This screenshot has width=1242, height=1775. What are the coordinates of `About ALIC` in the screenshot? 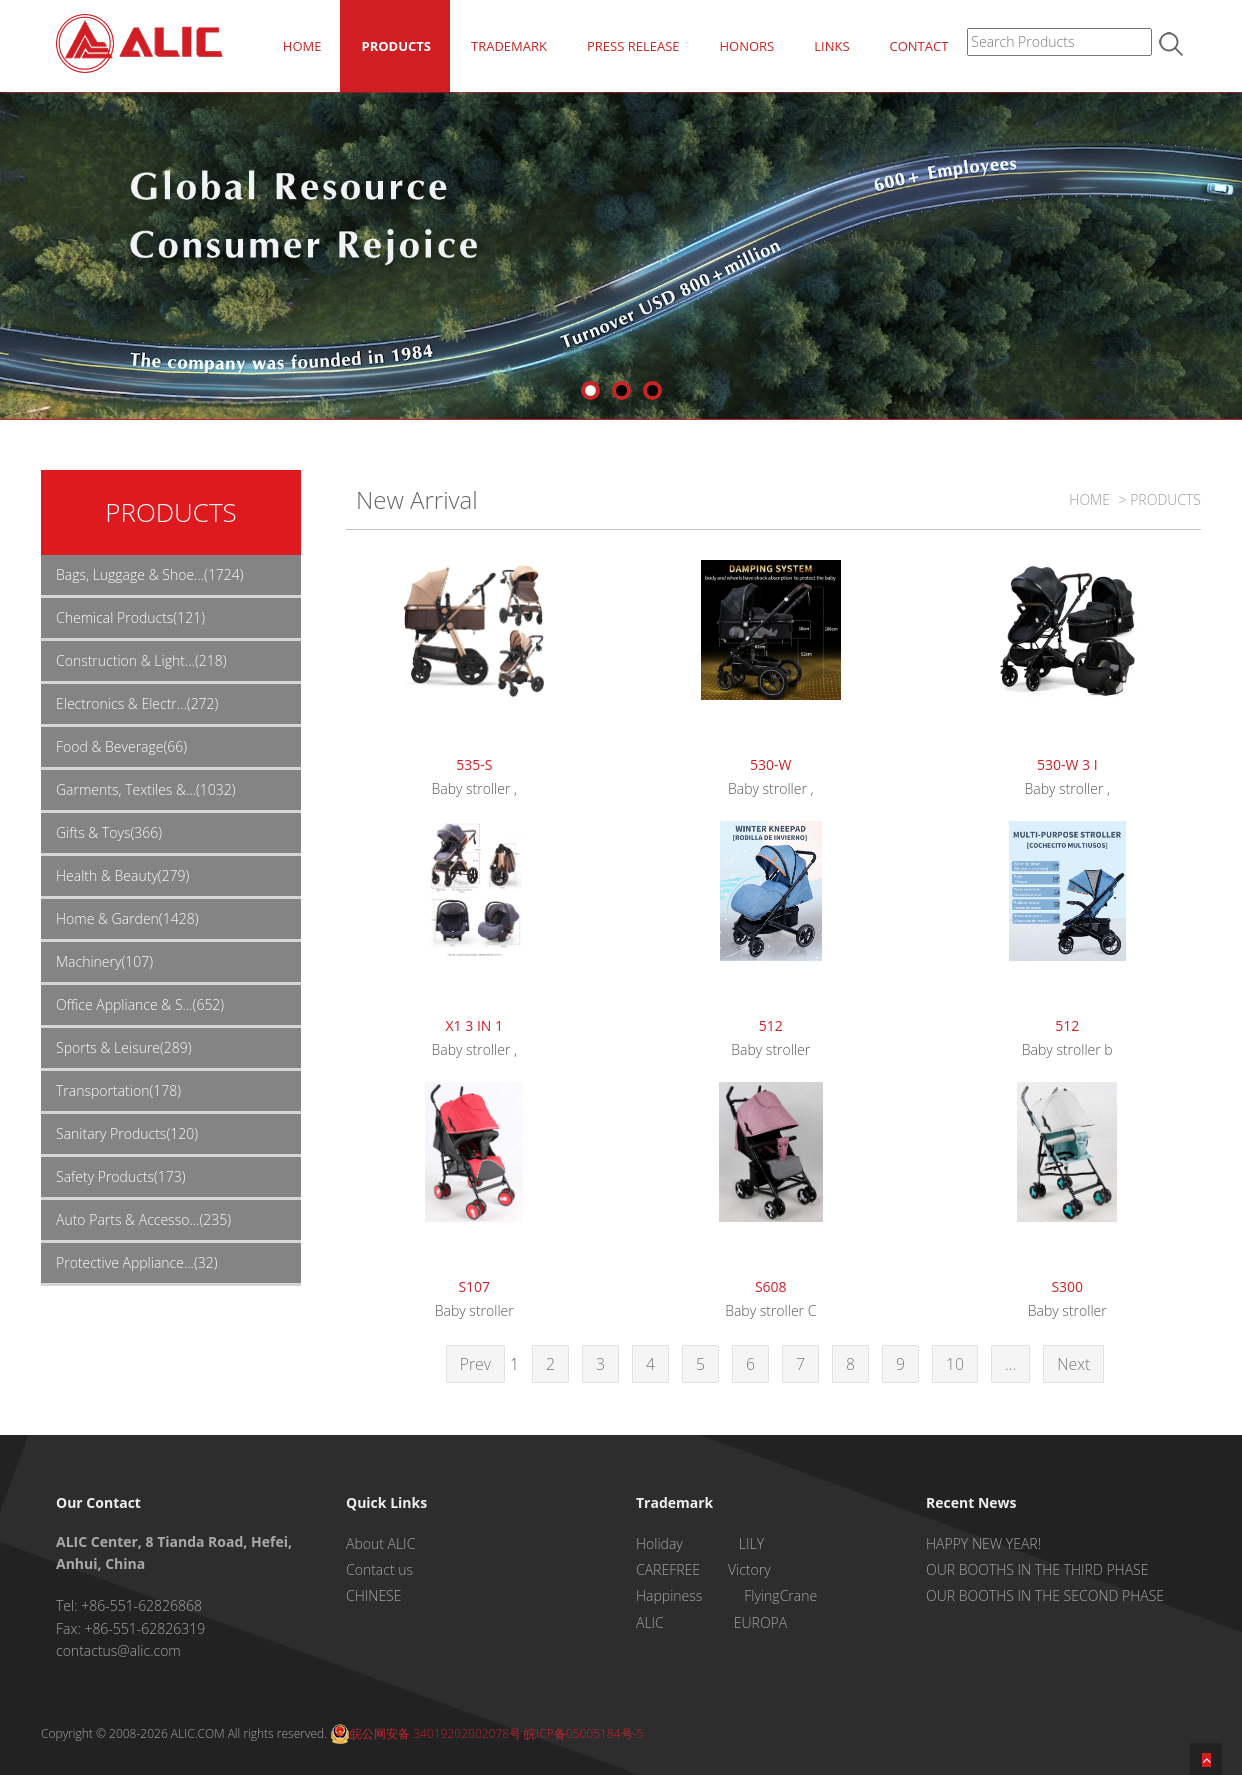 It's located at (380, 1543).